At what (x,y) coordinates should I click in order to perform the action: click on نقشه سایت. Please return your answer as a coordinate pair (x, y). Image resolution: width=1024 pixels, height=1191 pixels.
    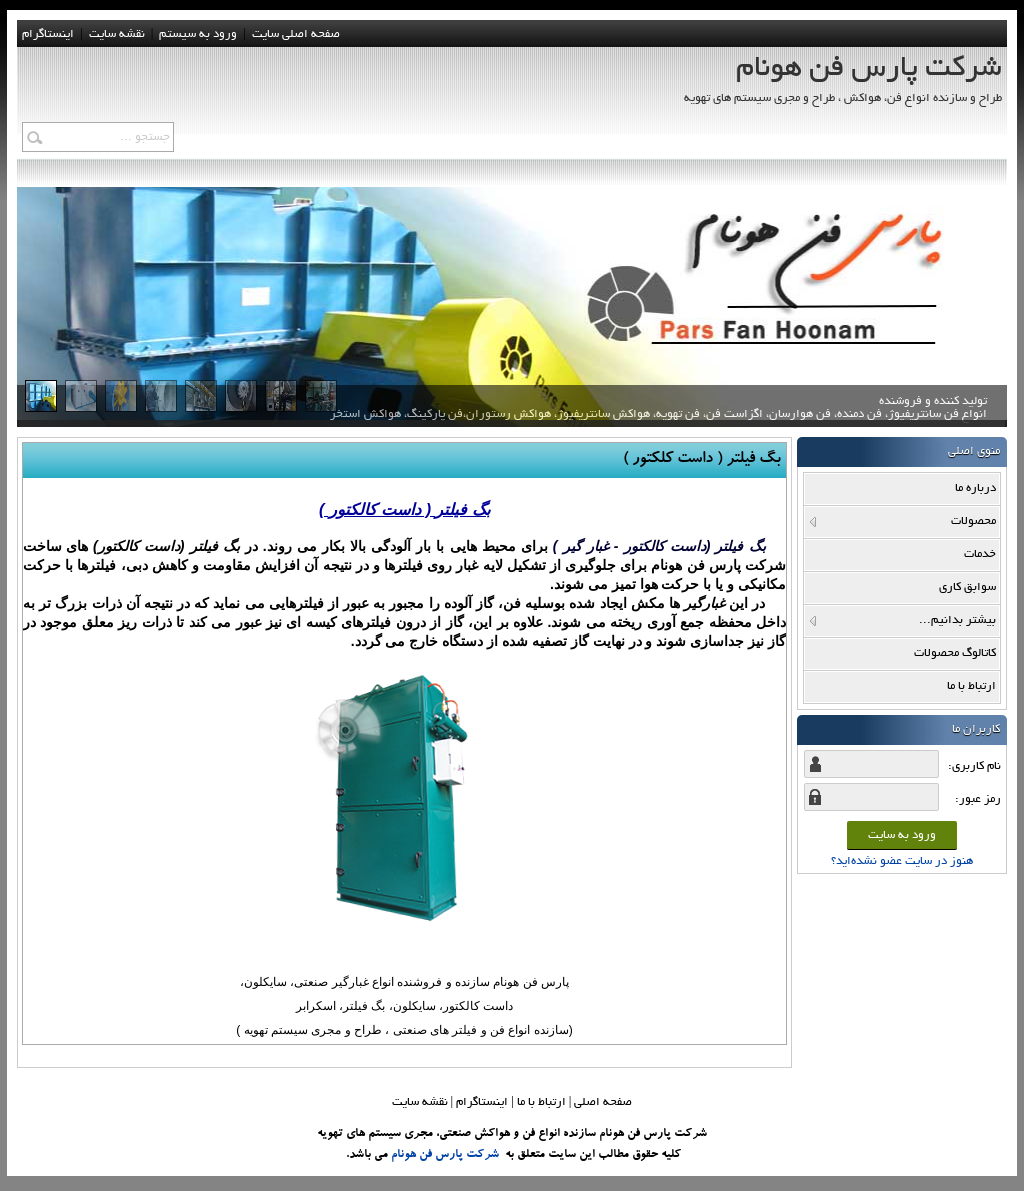
    Looking at the image, I should click on (420, 1102).